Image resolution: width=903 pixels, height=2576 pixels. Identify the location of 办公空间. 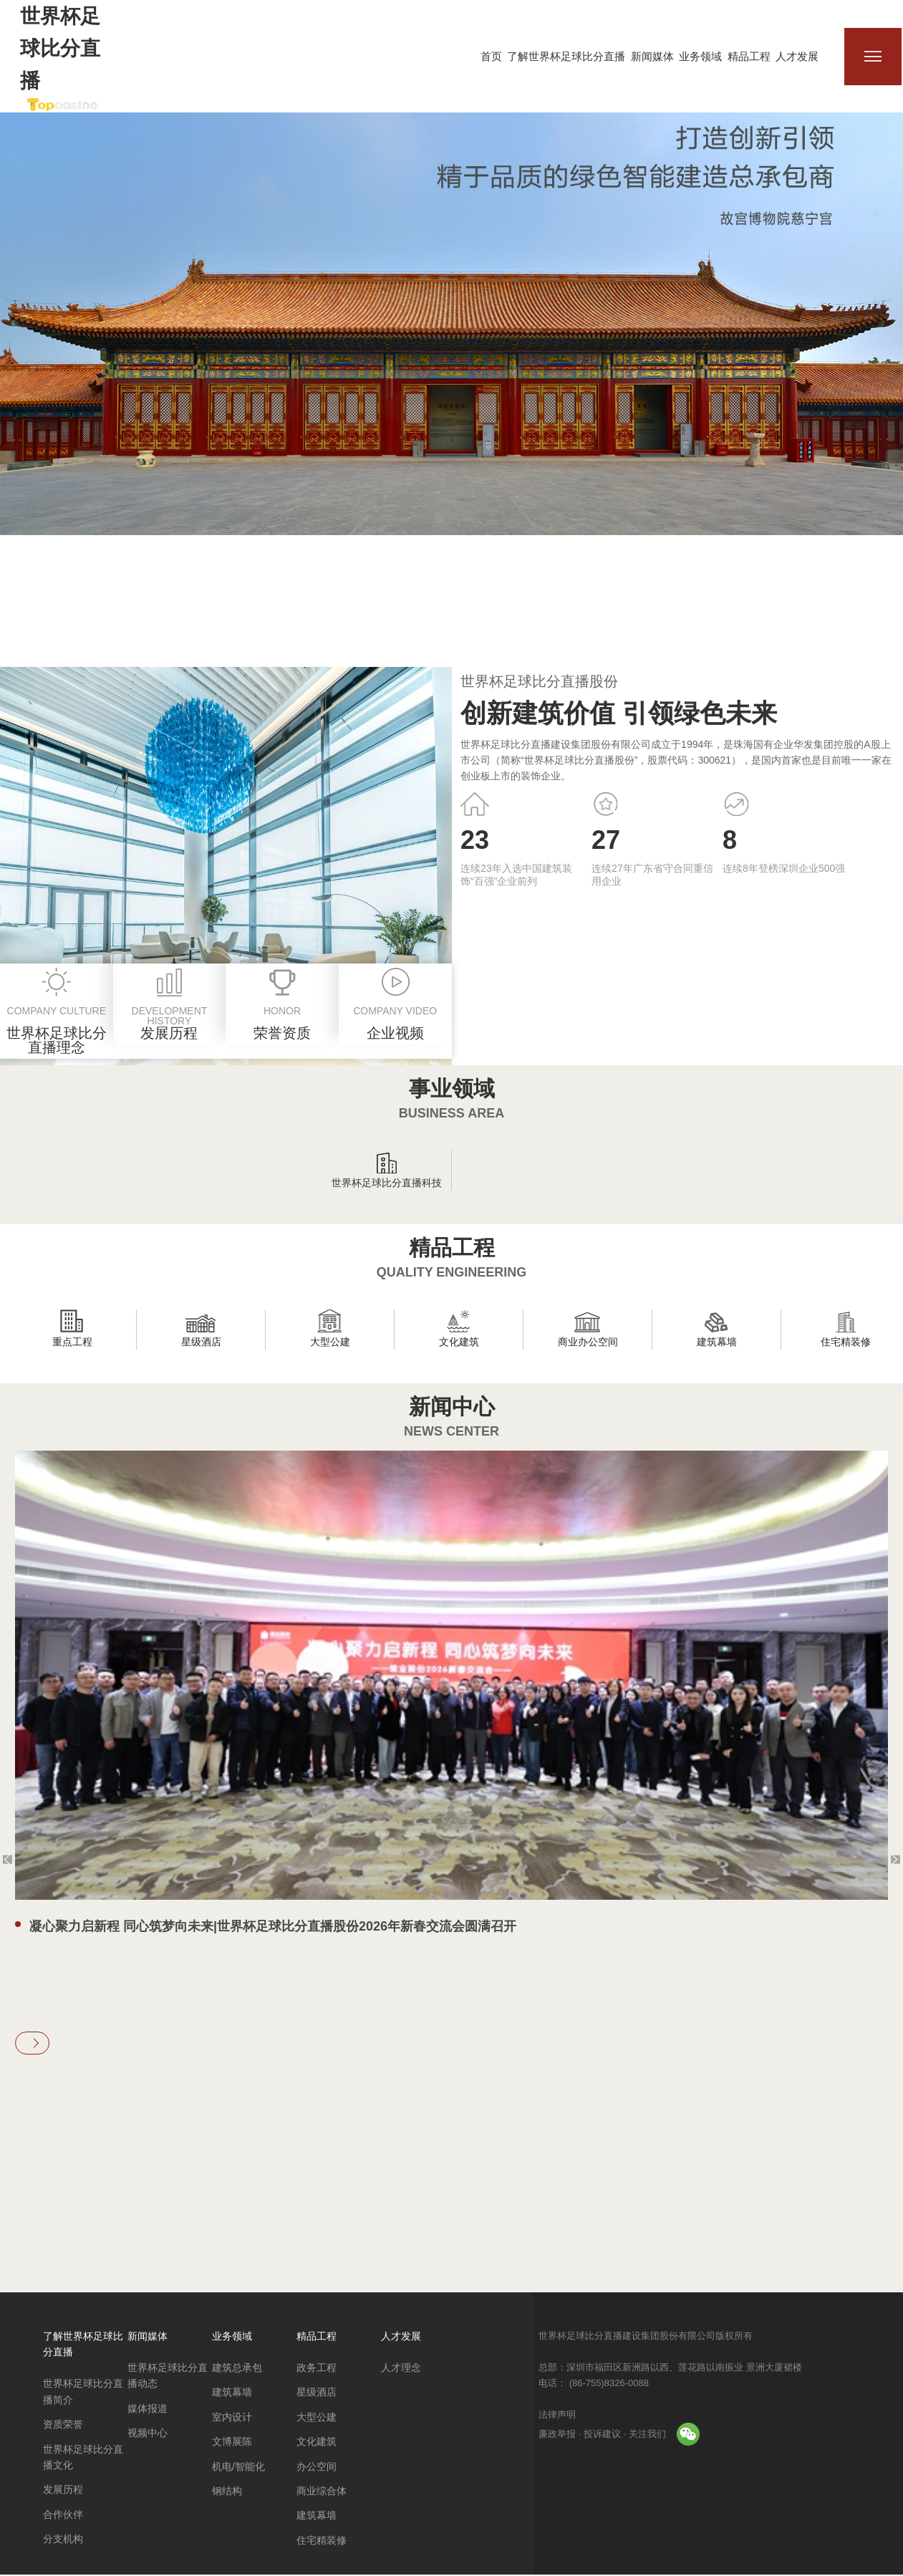
(316, 2468).